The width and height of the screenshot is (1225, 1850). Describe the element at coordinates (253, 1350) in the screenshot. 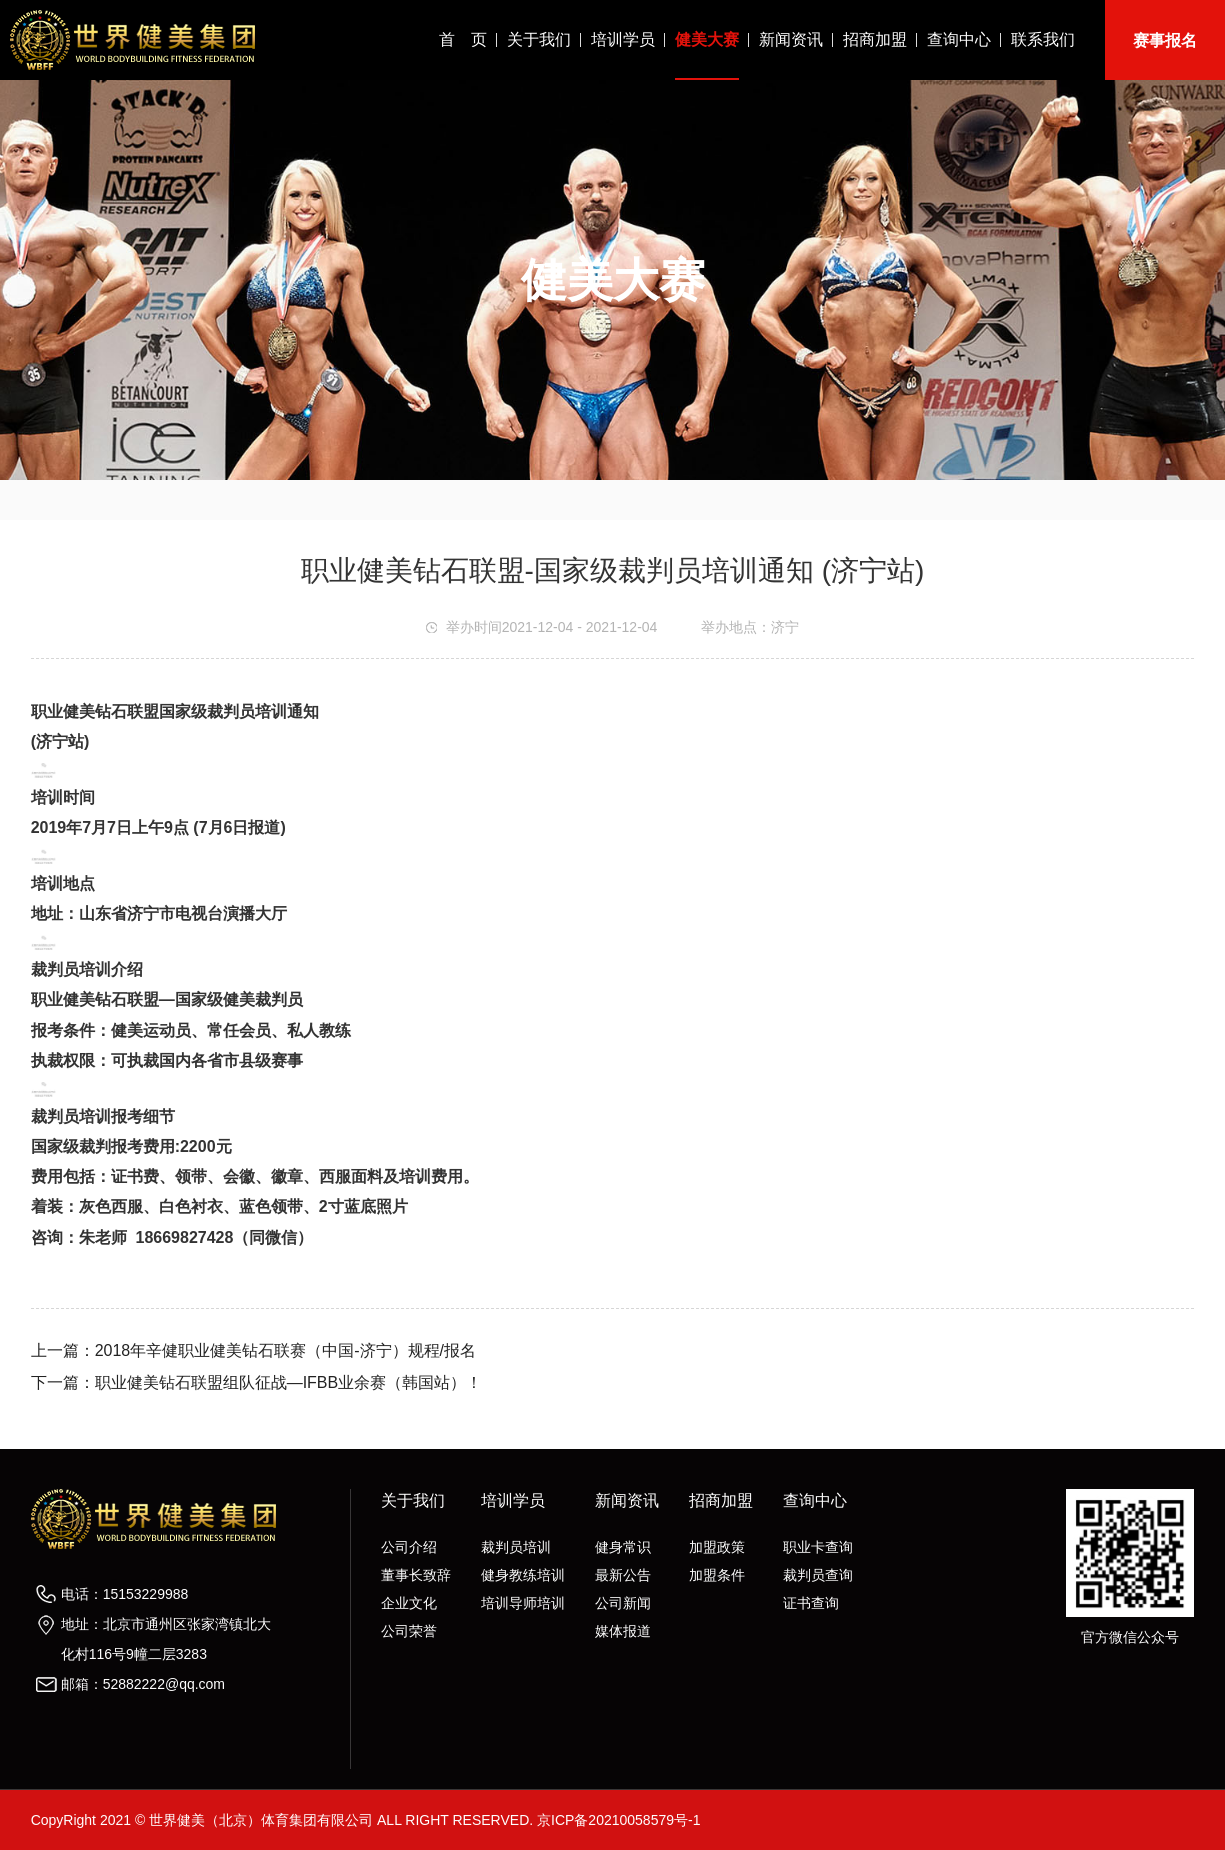

I see `上一篇：2018年辛健职业健美钻石联赛（中国-济宁）规程/报名` at that location.